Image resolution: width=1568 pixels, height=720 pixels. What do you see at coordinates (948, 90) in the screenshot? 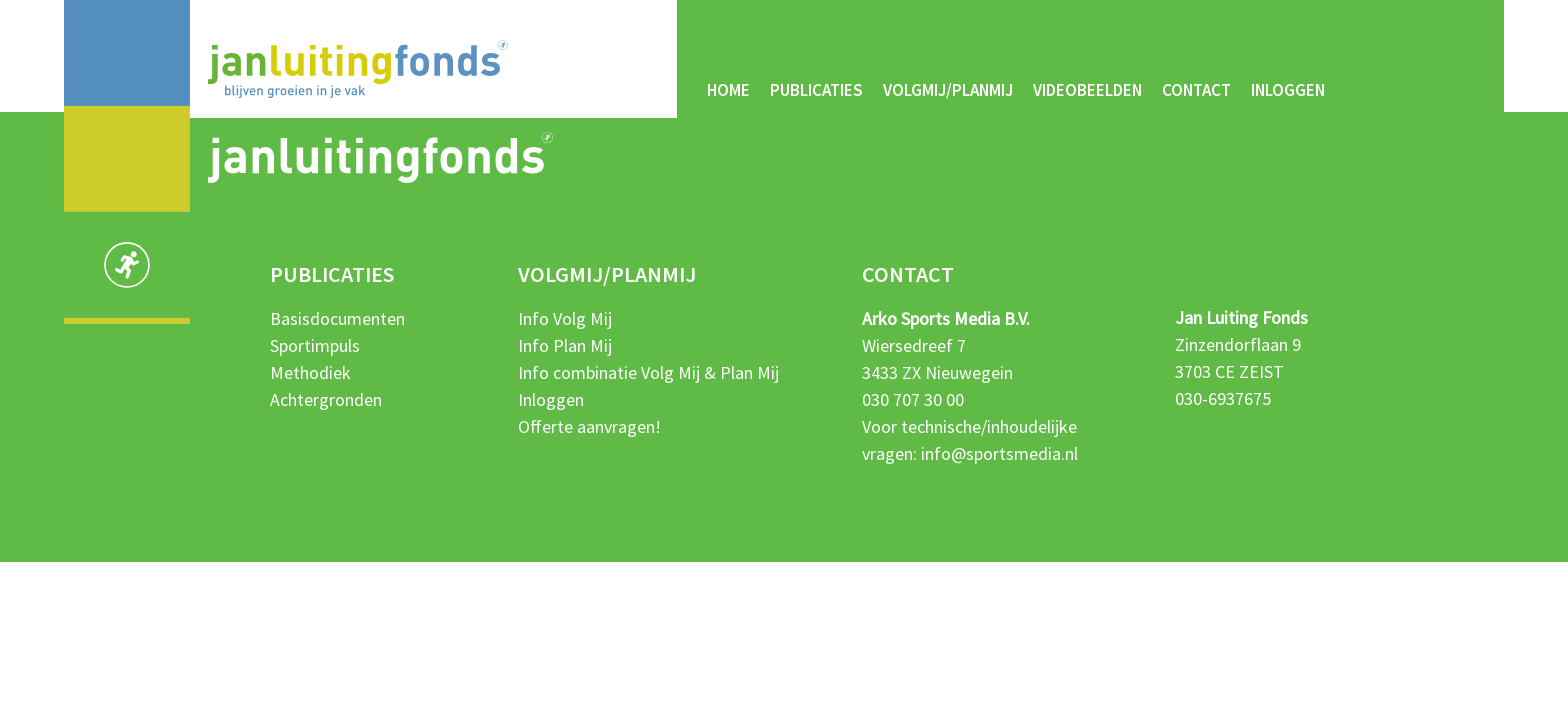
I see `Volgmij/Planmij` at bounding box center [948, 90].